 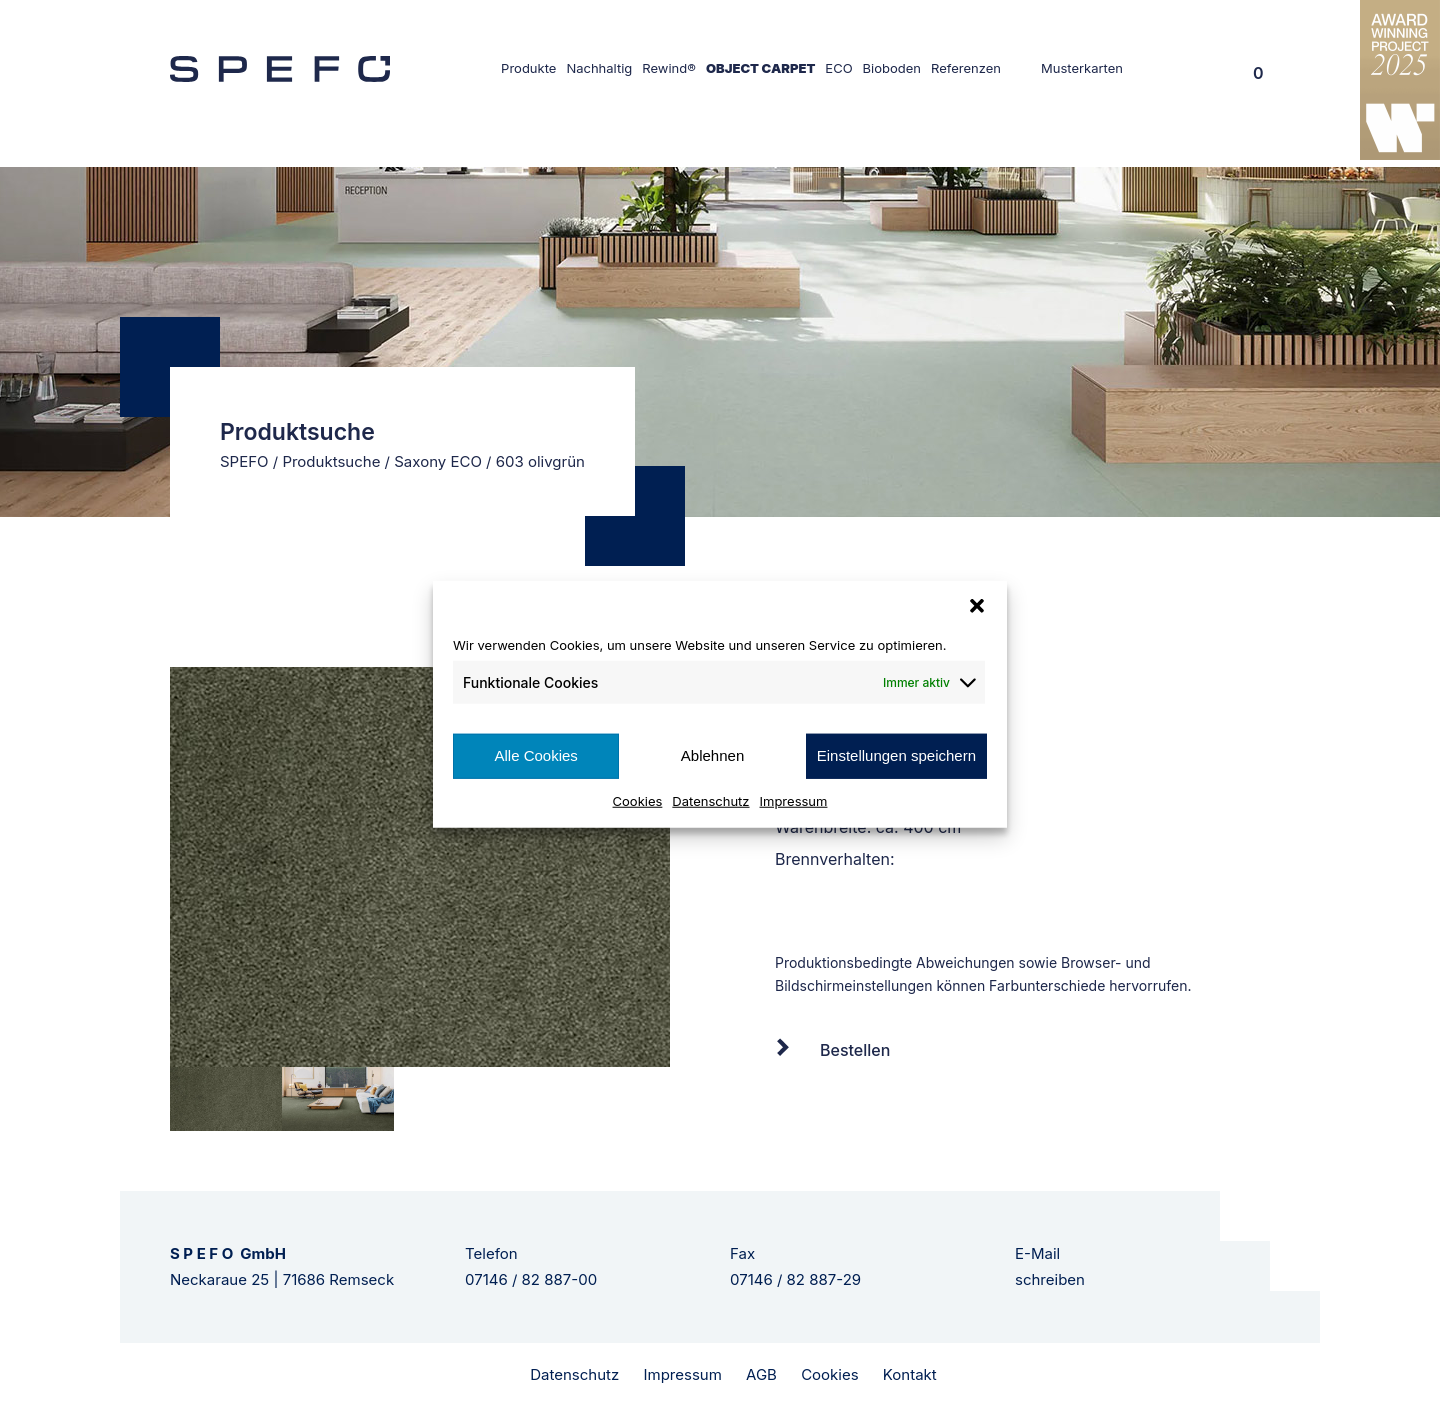 What do you see at coordinates (244, 461) in the screenshot?
I see `SPEFO` at bounding box center [244, 461].